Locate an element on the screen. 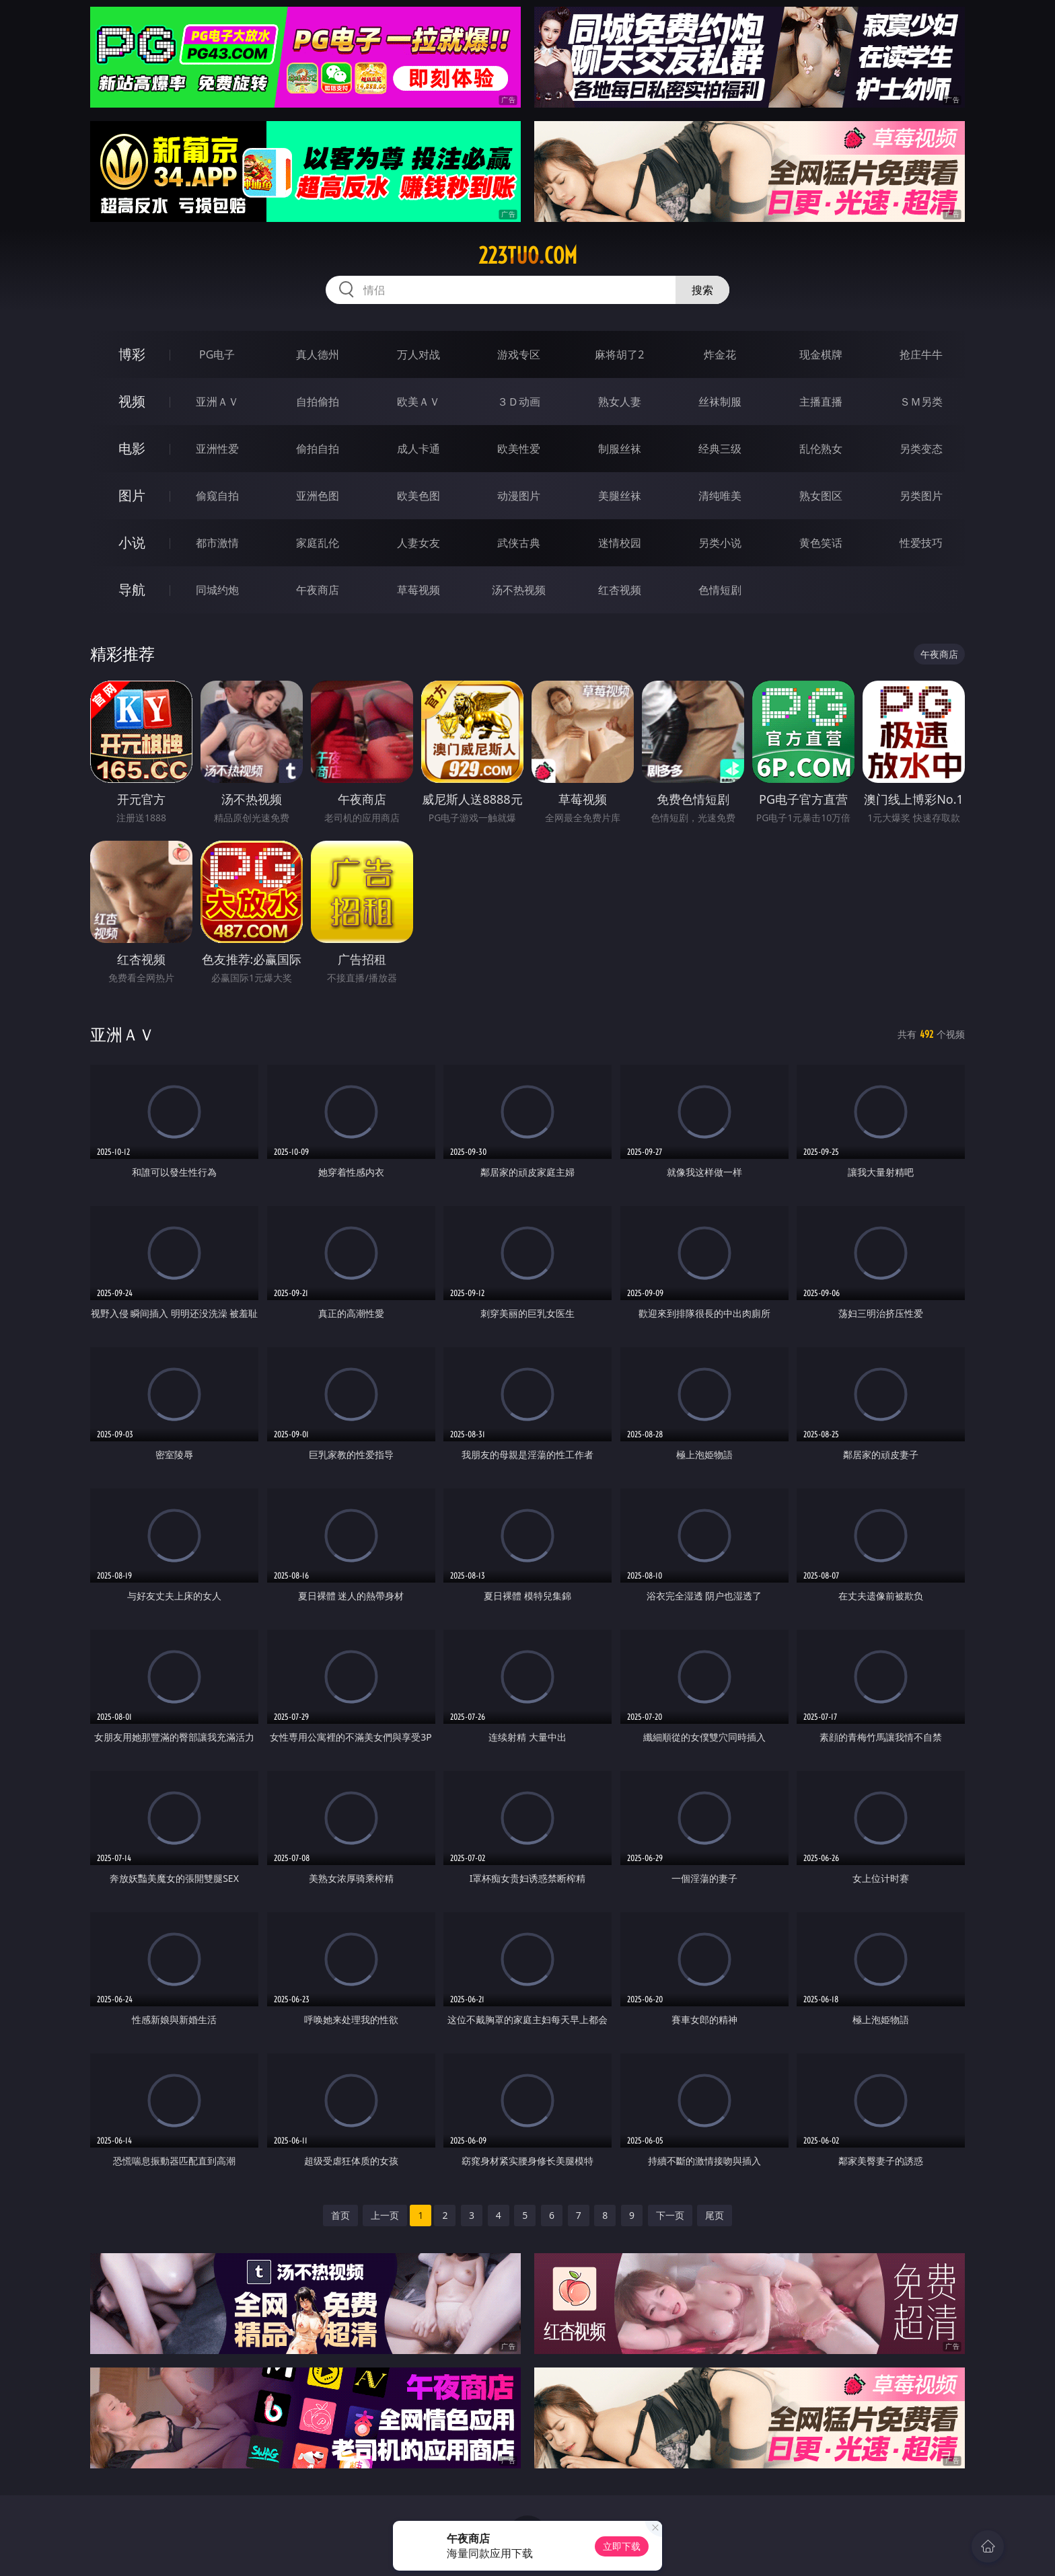 This screenshot has width=1055, height=2576. 经典三级 is located at coordinates (719, 448).